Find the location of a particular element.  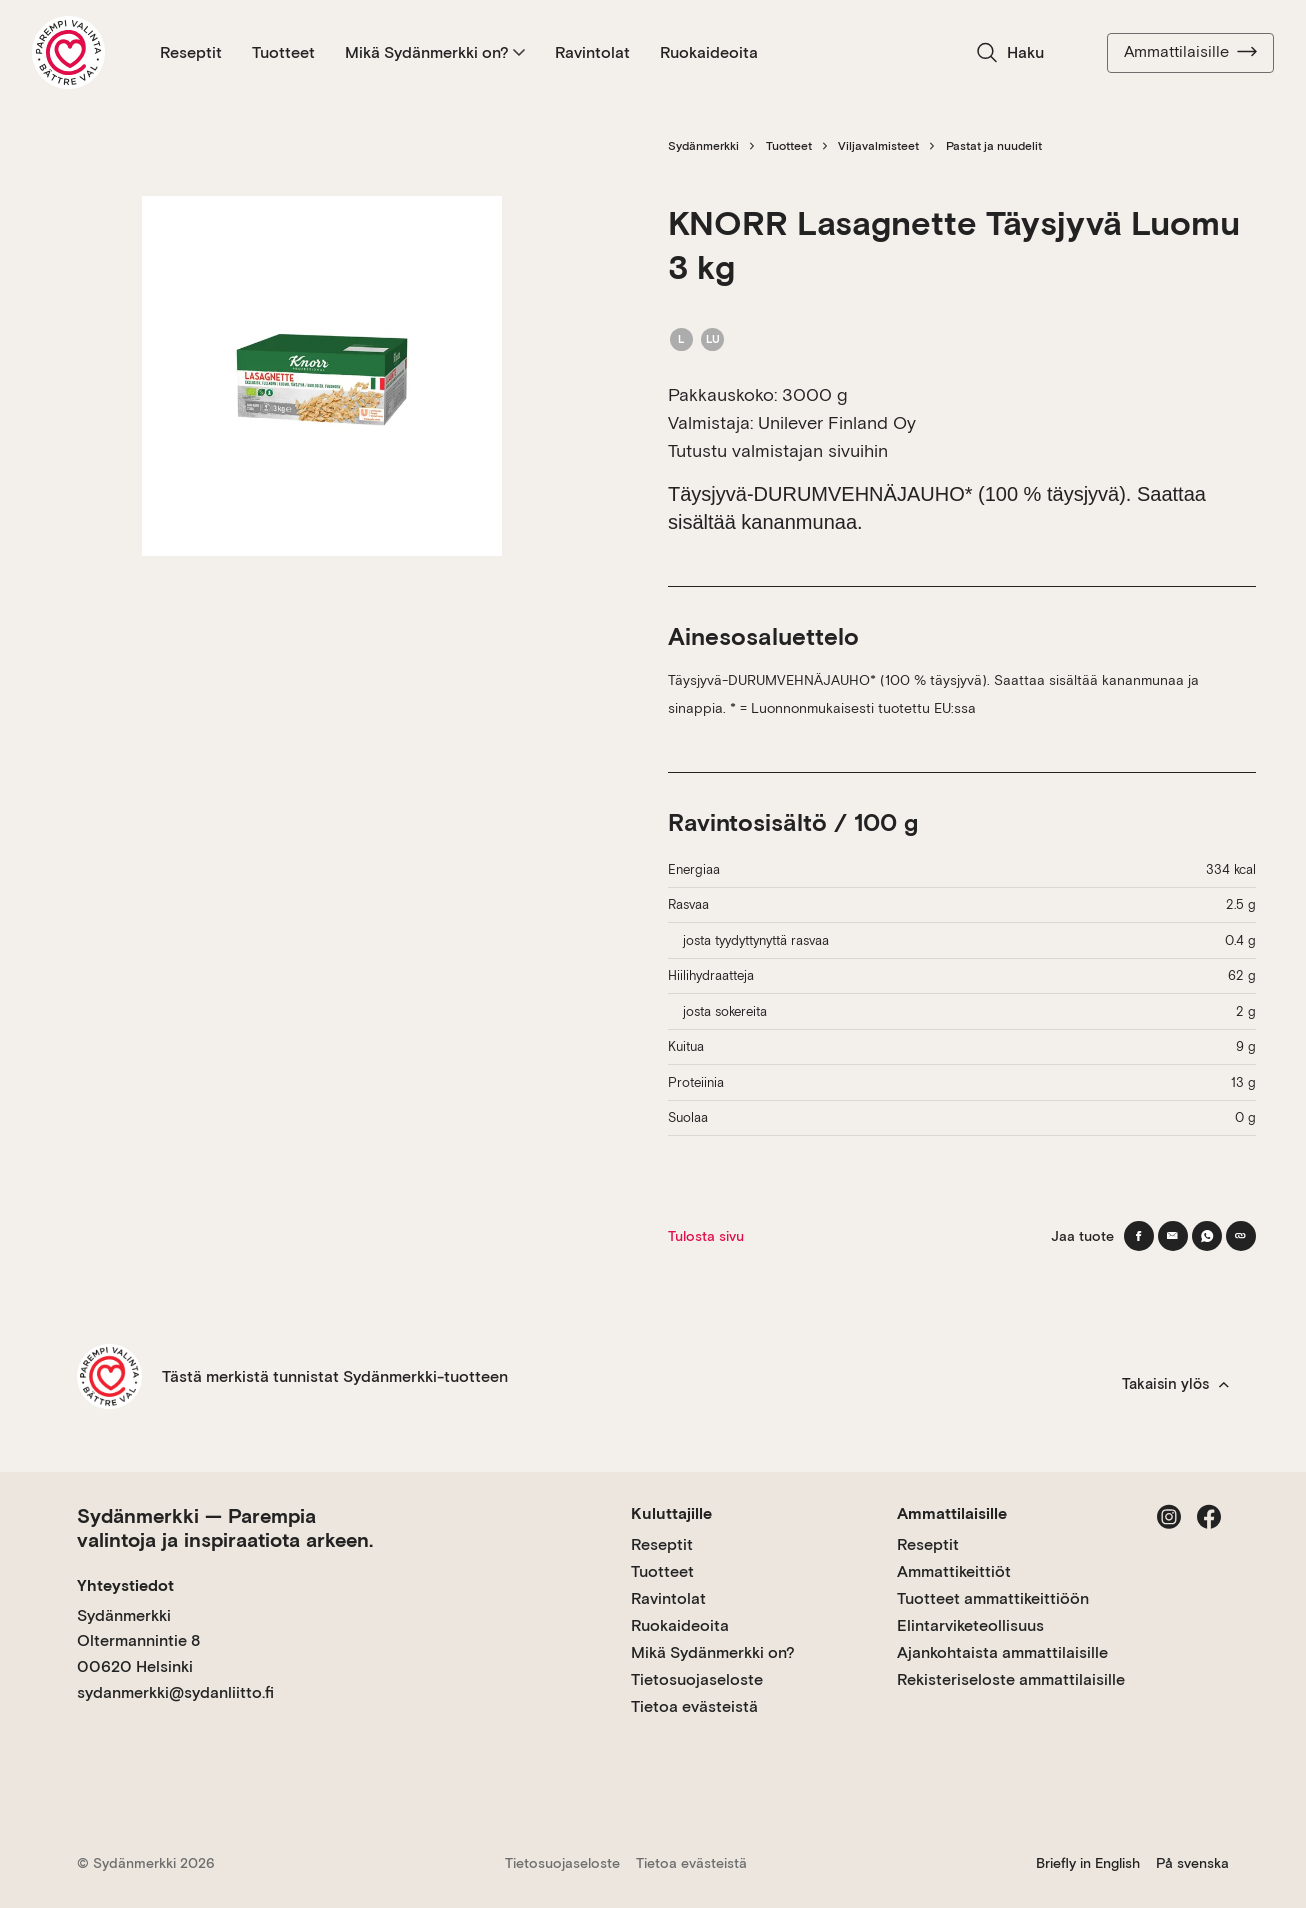

Tietosuojaseloste is located at coordinates (697, 1679).